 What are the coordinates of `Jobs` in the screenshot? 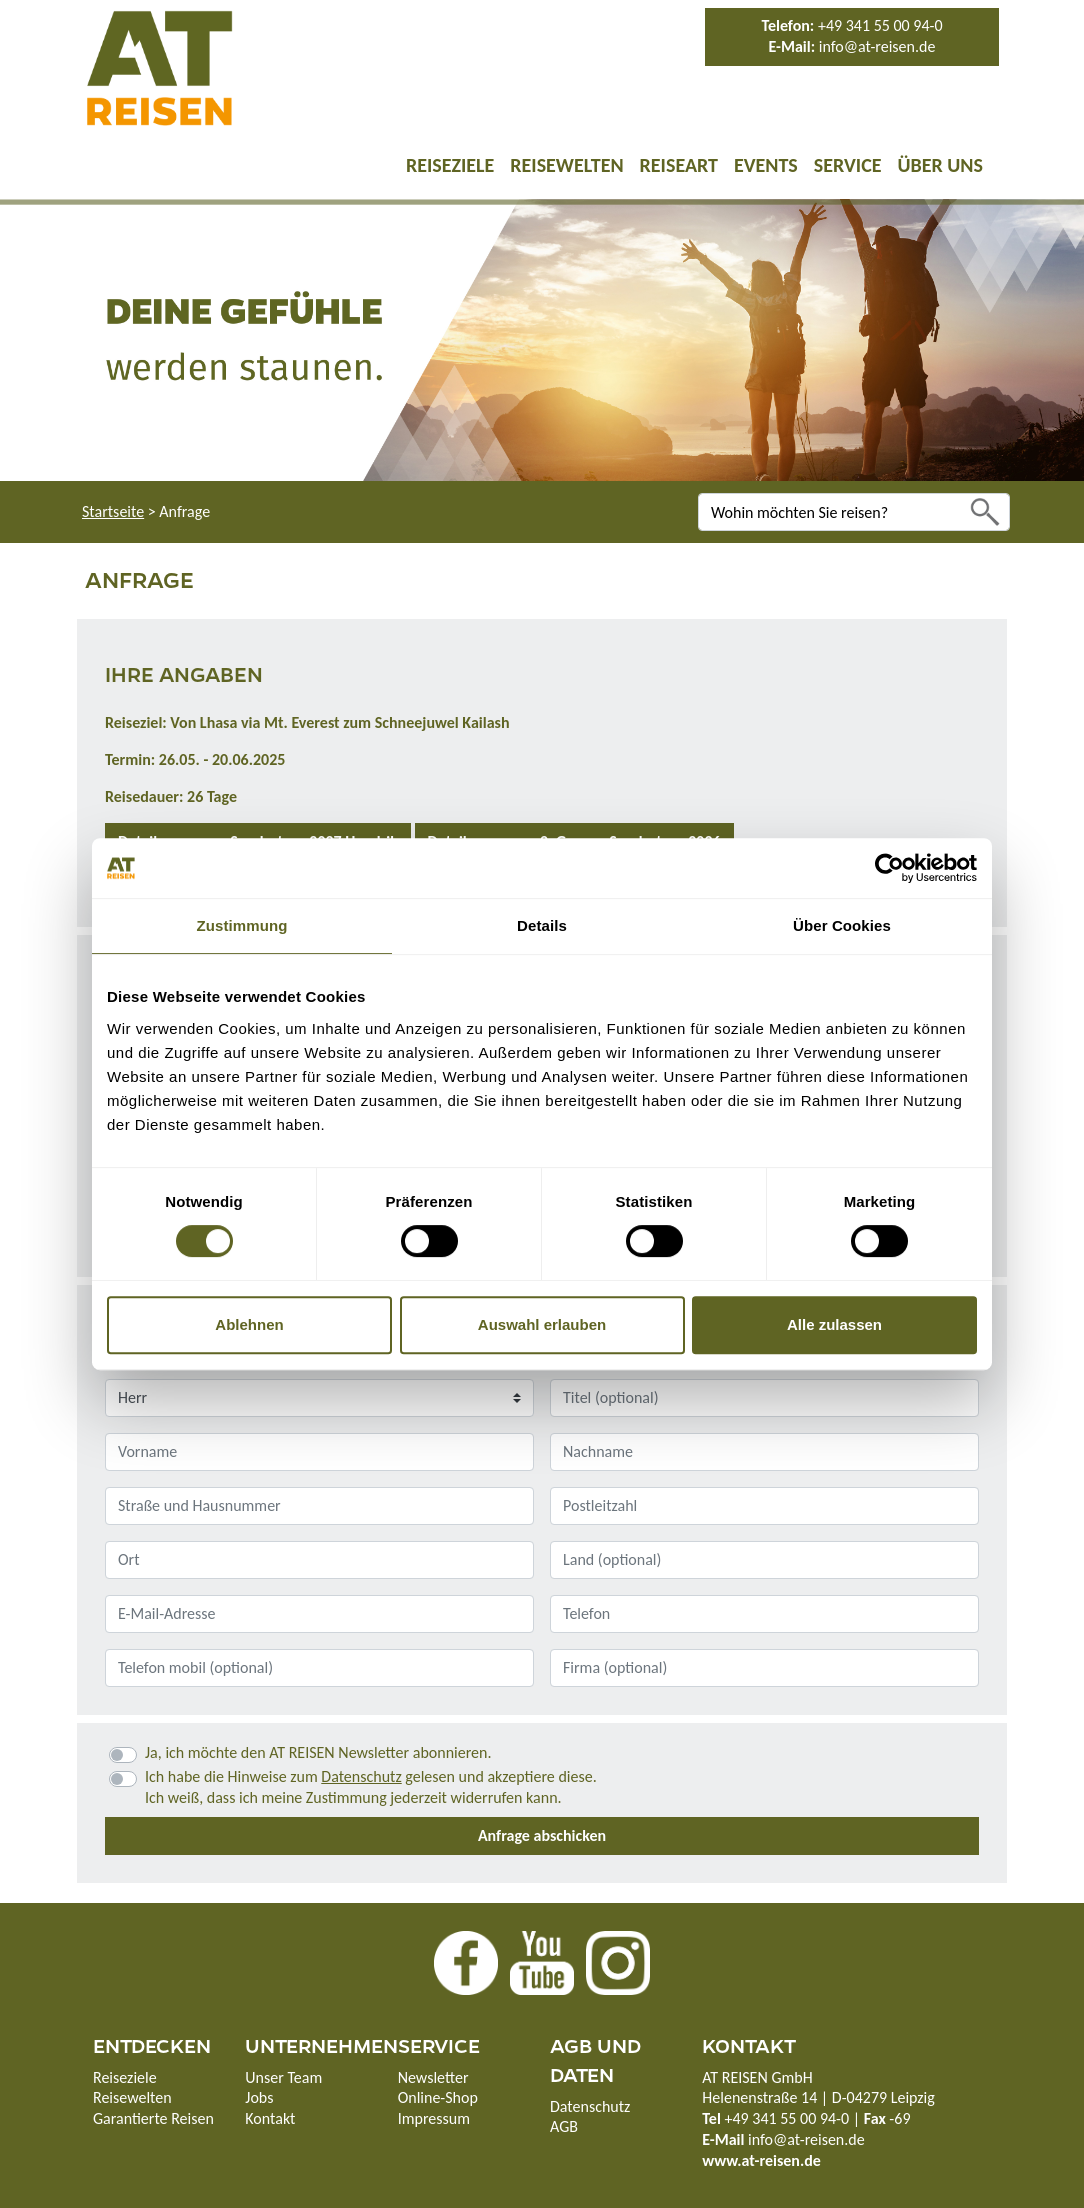 It's located at (259, 2097).